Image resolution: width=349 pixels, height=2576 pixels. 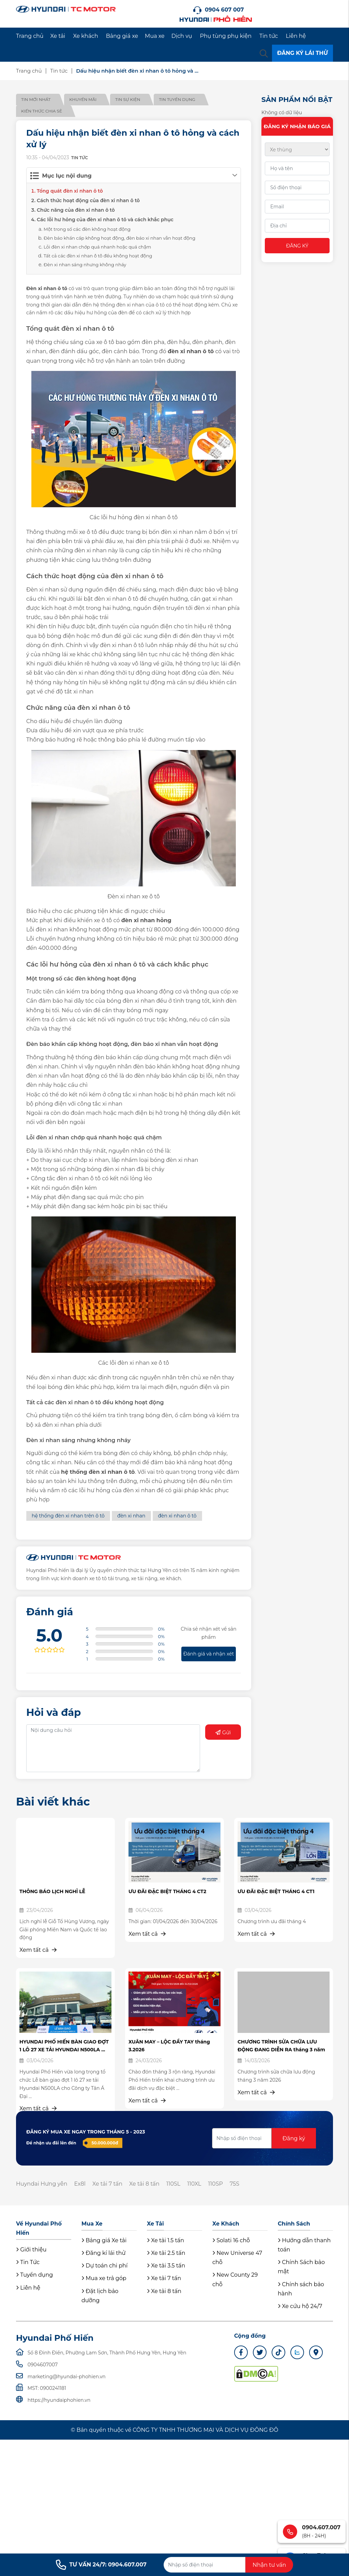 What do you see at coordinates (181, 36) in the screenshot?
I see `Dịch vụ` at bounding box center [181, 36].